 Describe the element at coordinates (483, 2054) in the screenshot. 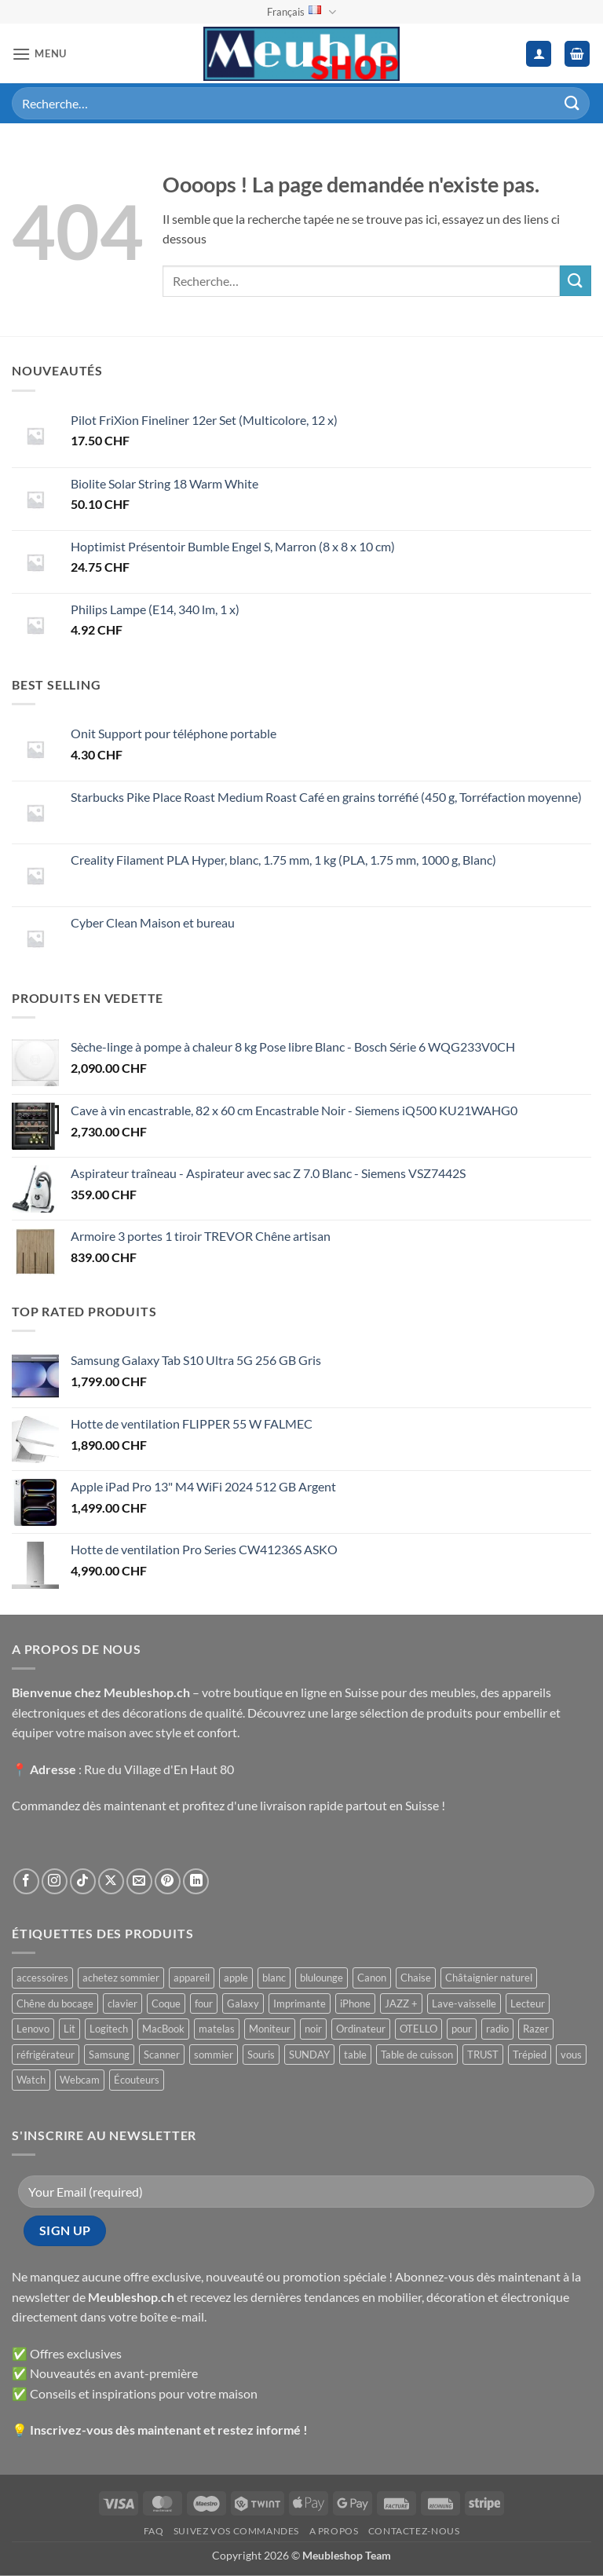

I see `TRUST [TRUST ()]` at that location.